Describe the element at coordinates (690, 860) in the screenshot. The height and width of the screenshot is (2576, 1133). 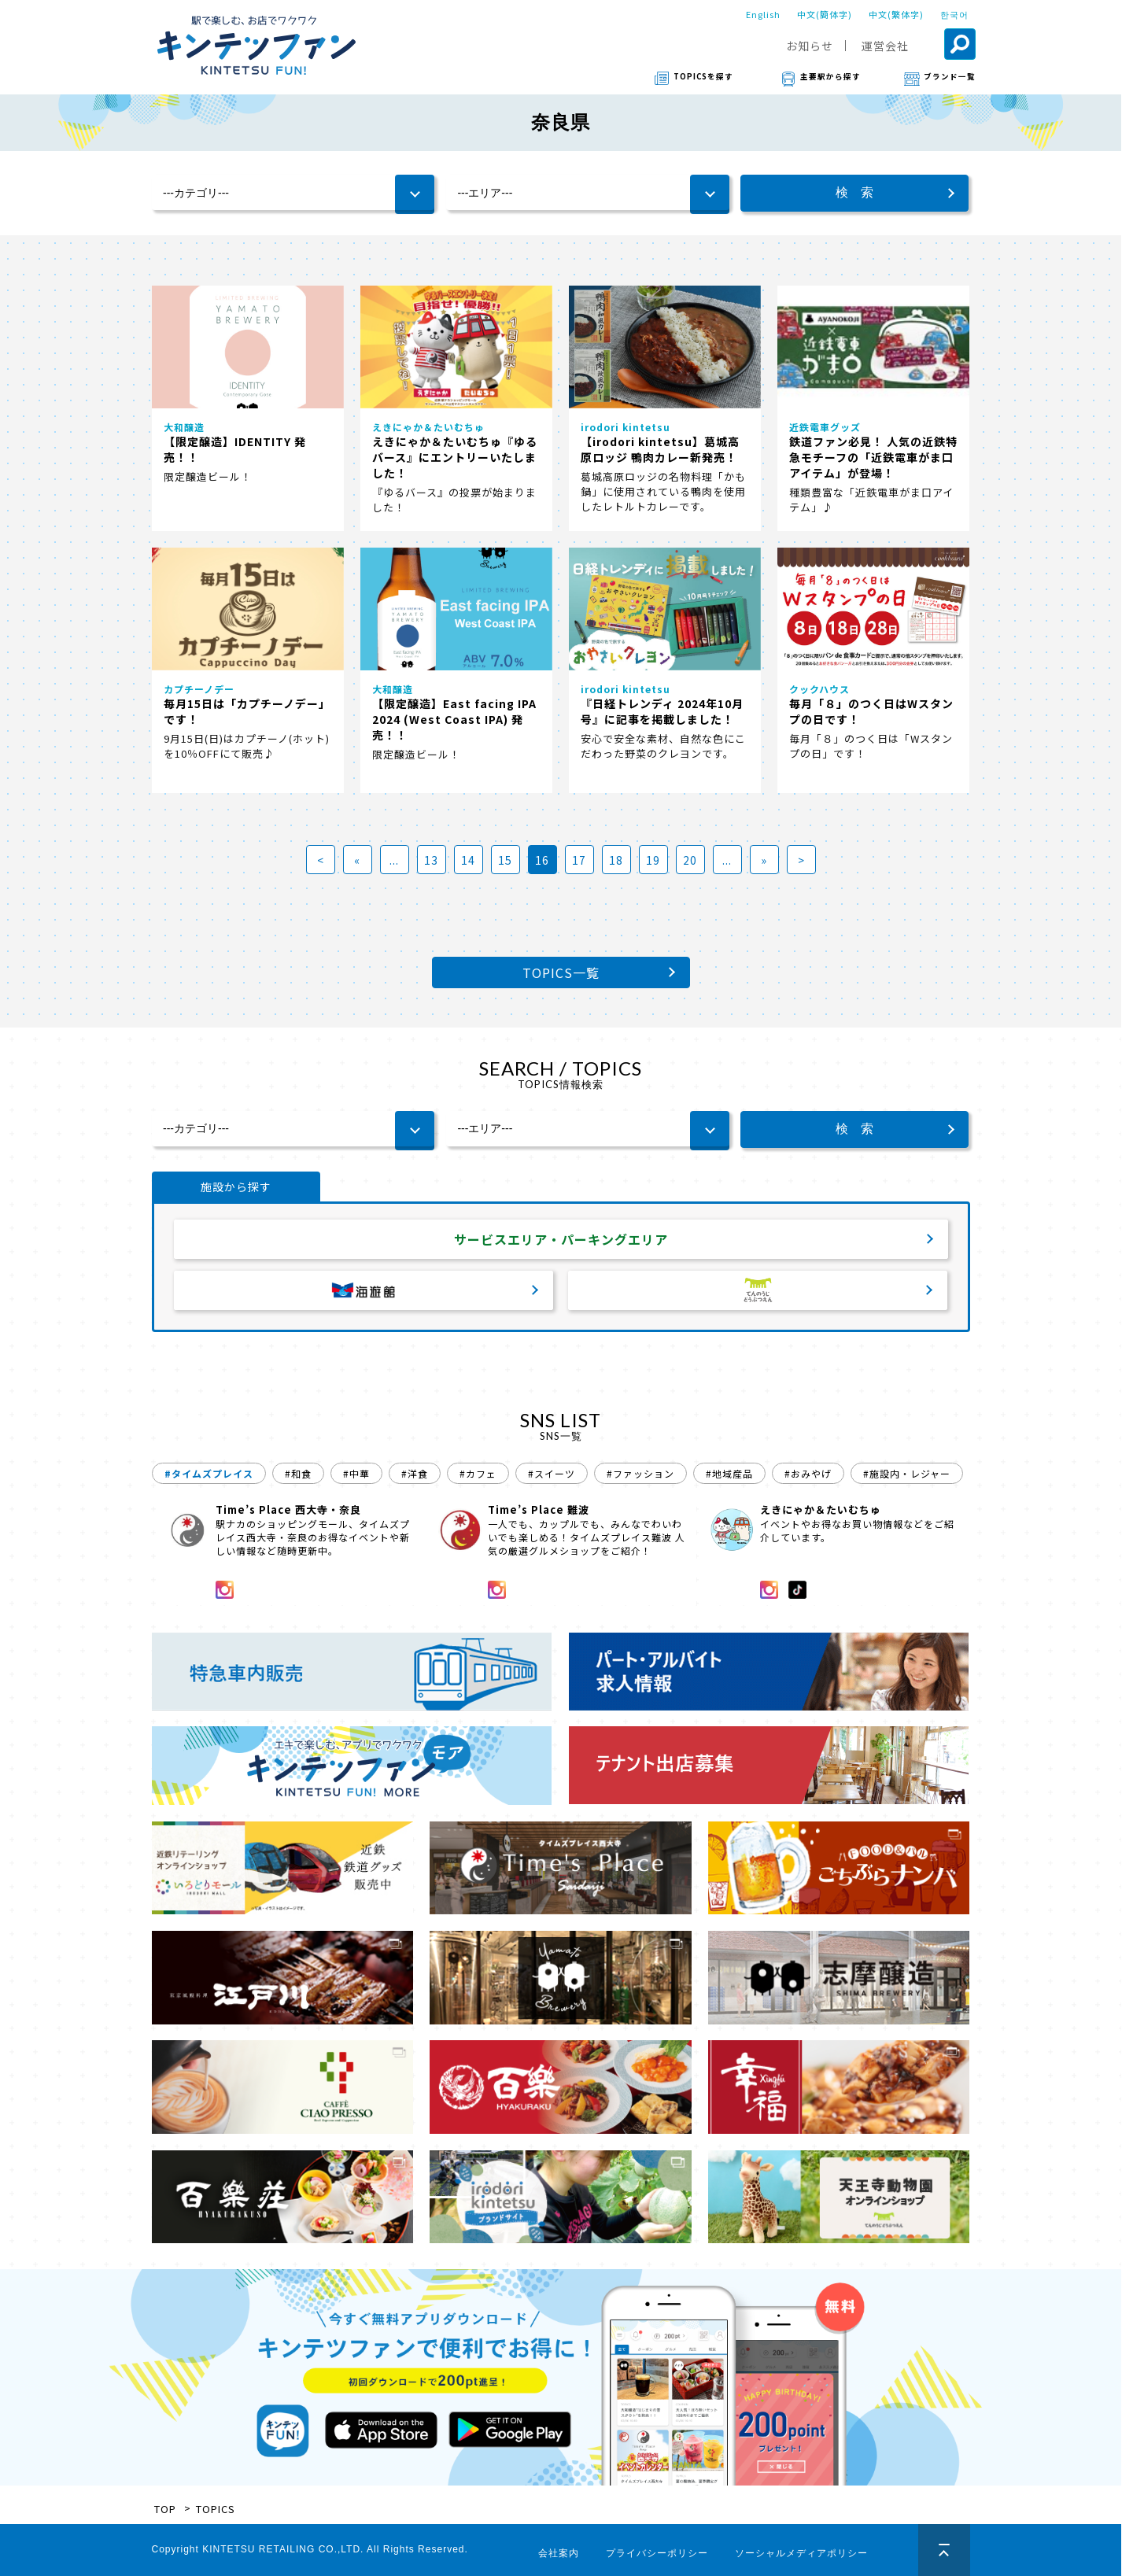
I see `20` at that location.